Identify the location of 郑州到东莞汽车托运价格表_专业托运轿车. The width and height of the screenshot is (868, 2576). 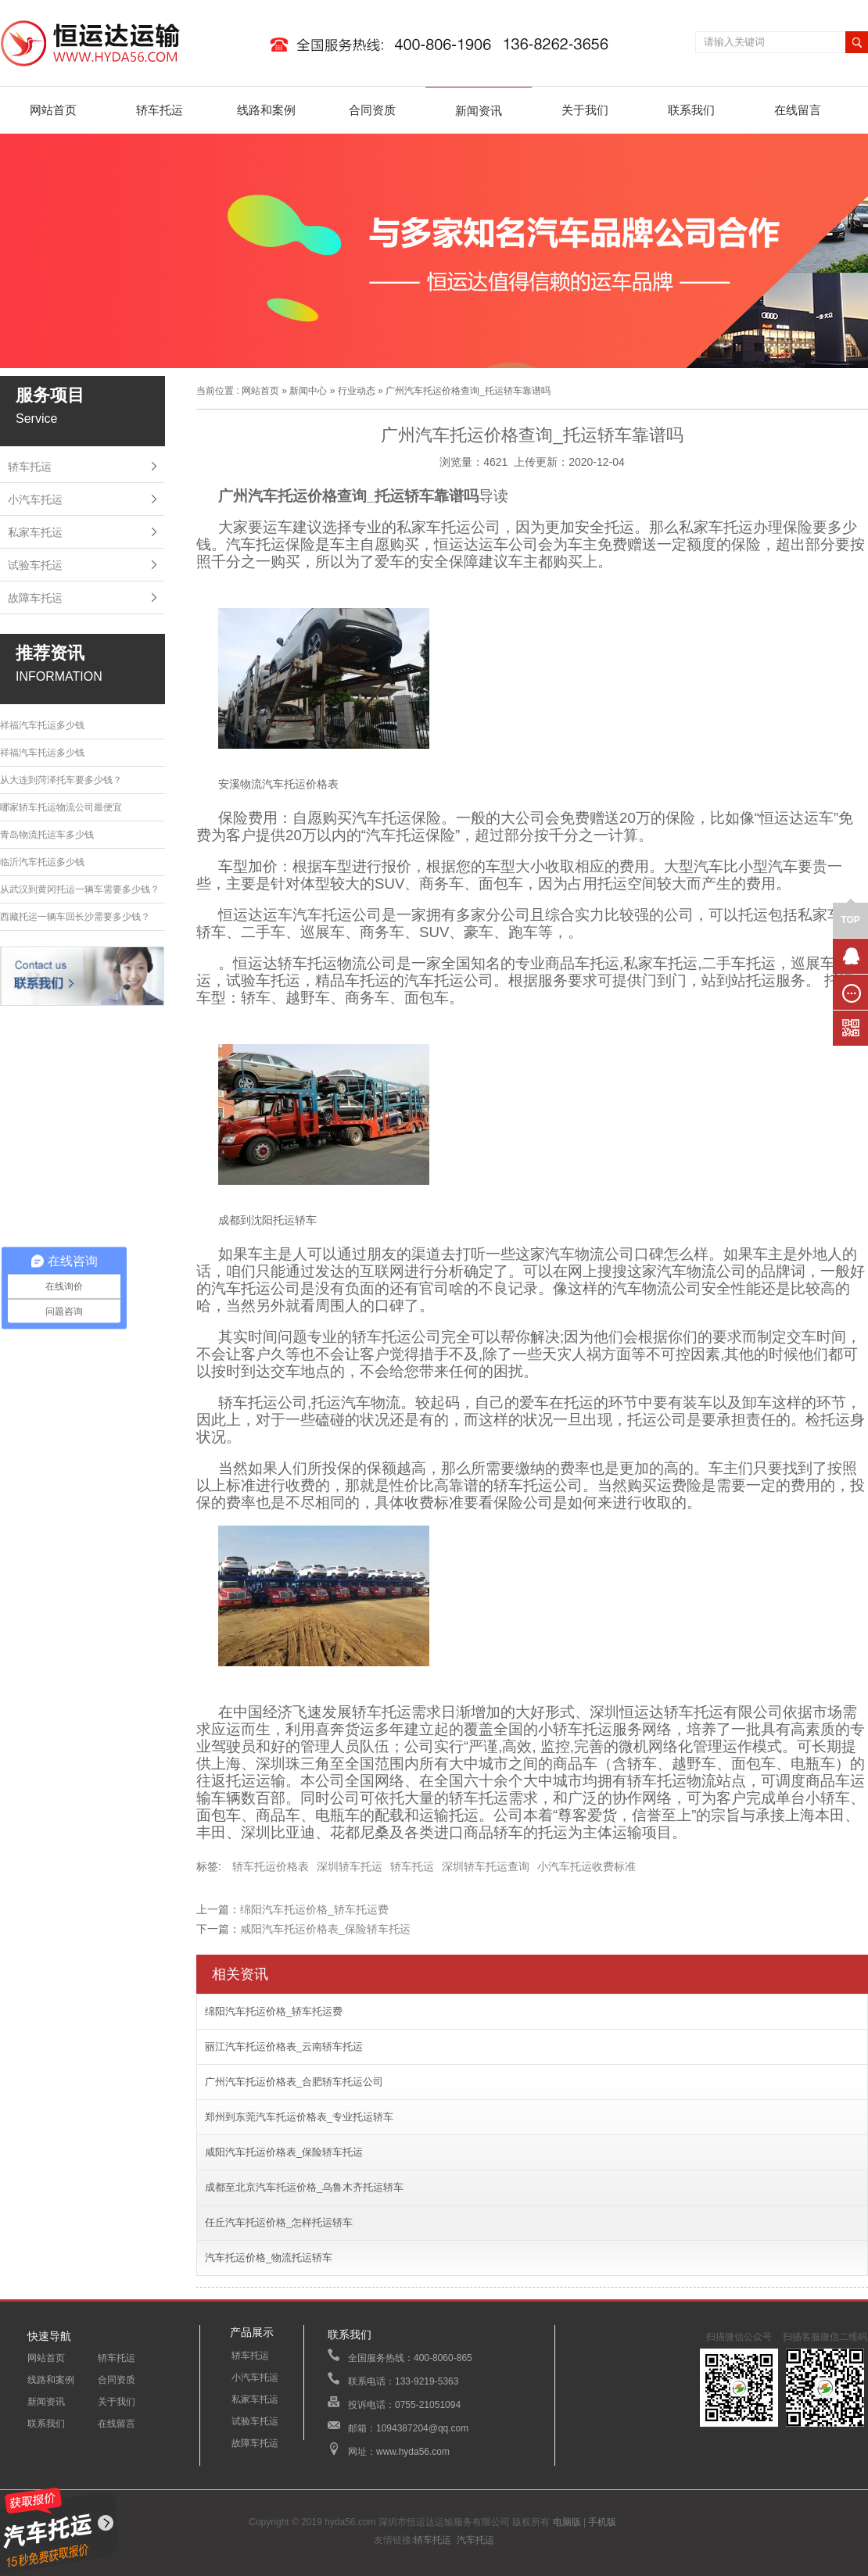
(299, 2117).